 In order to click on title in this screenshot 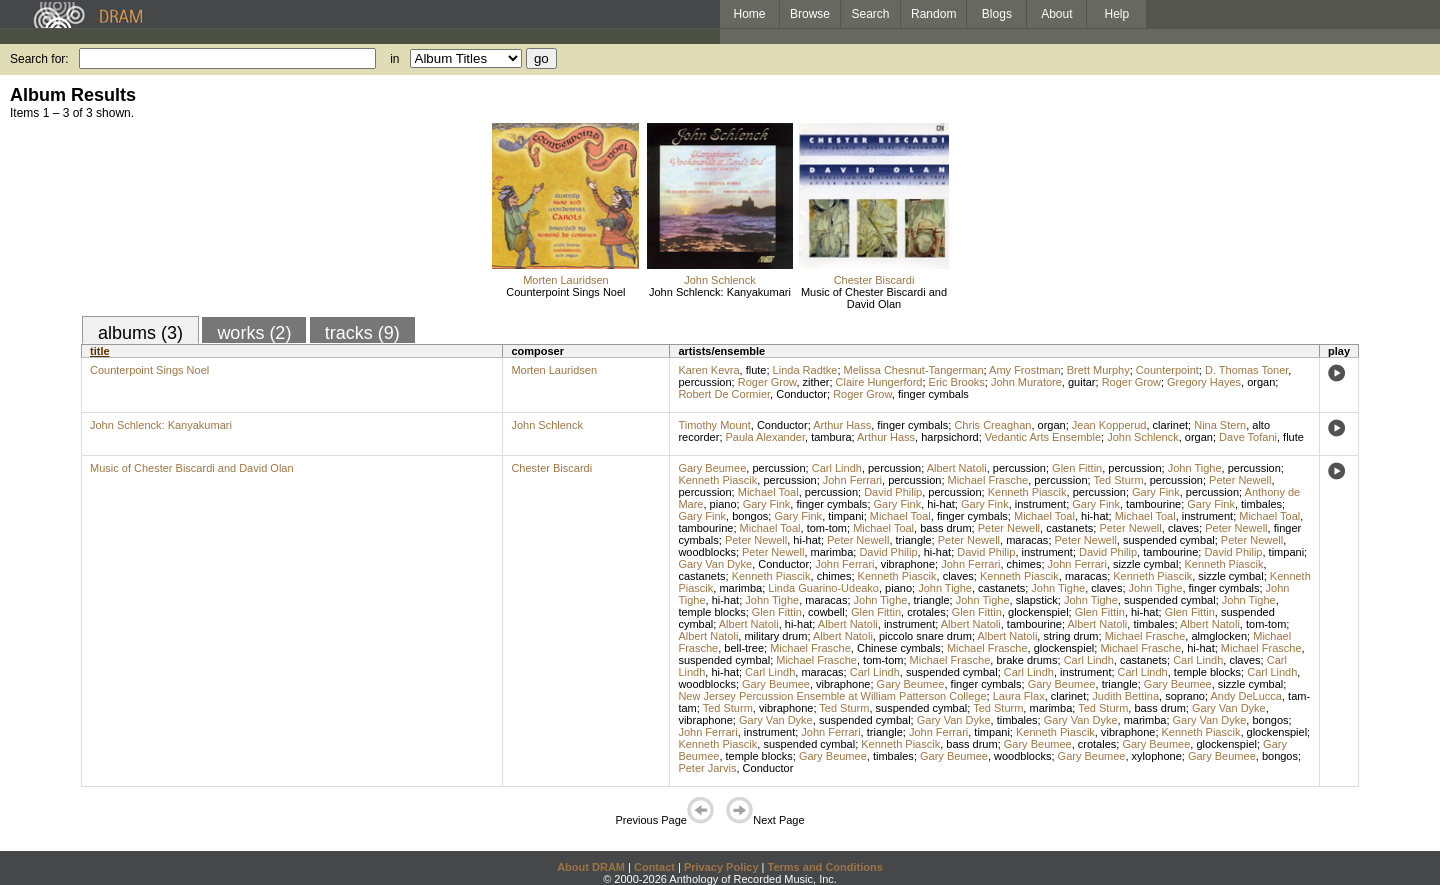, I will do `click(100, 351)`.